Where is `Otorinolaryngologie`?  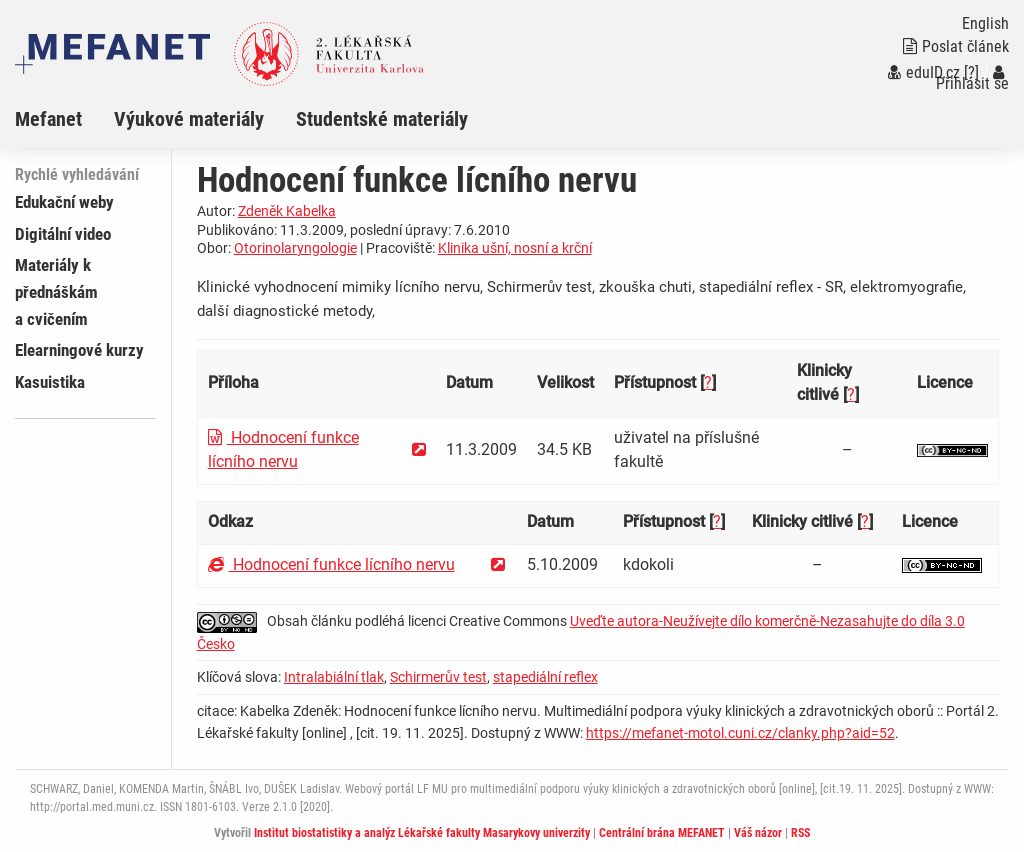 Otorinolaryngologie is located at coordinates (295, 248).